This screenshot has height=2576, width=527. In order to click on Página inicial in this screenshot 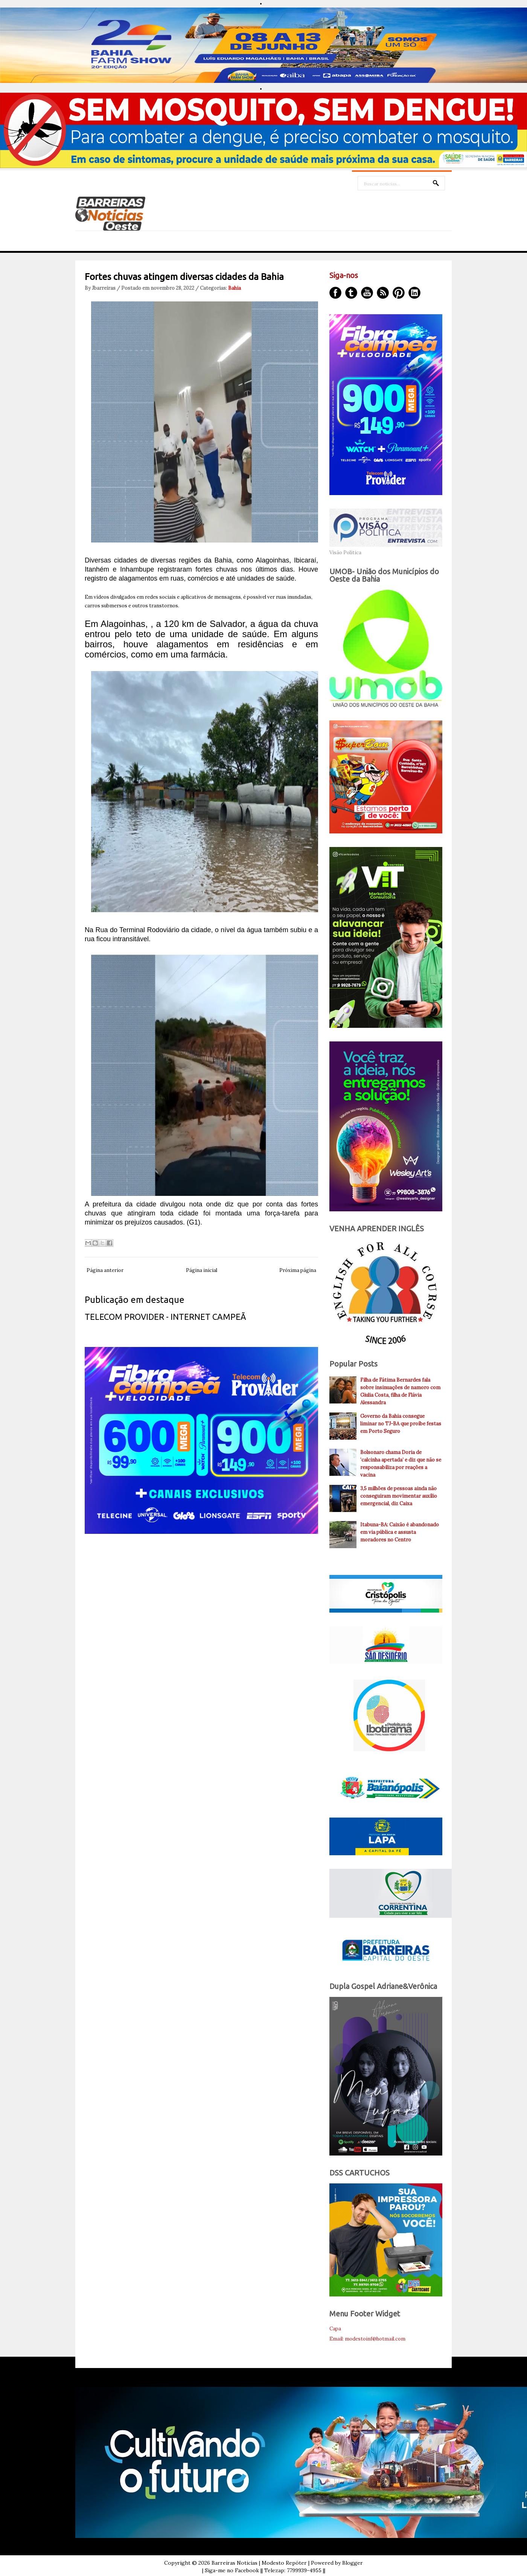, I will do `click(201, 1270)`.